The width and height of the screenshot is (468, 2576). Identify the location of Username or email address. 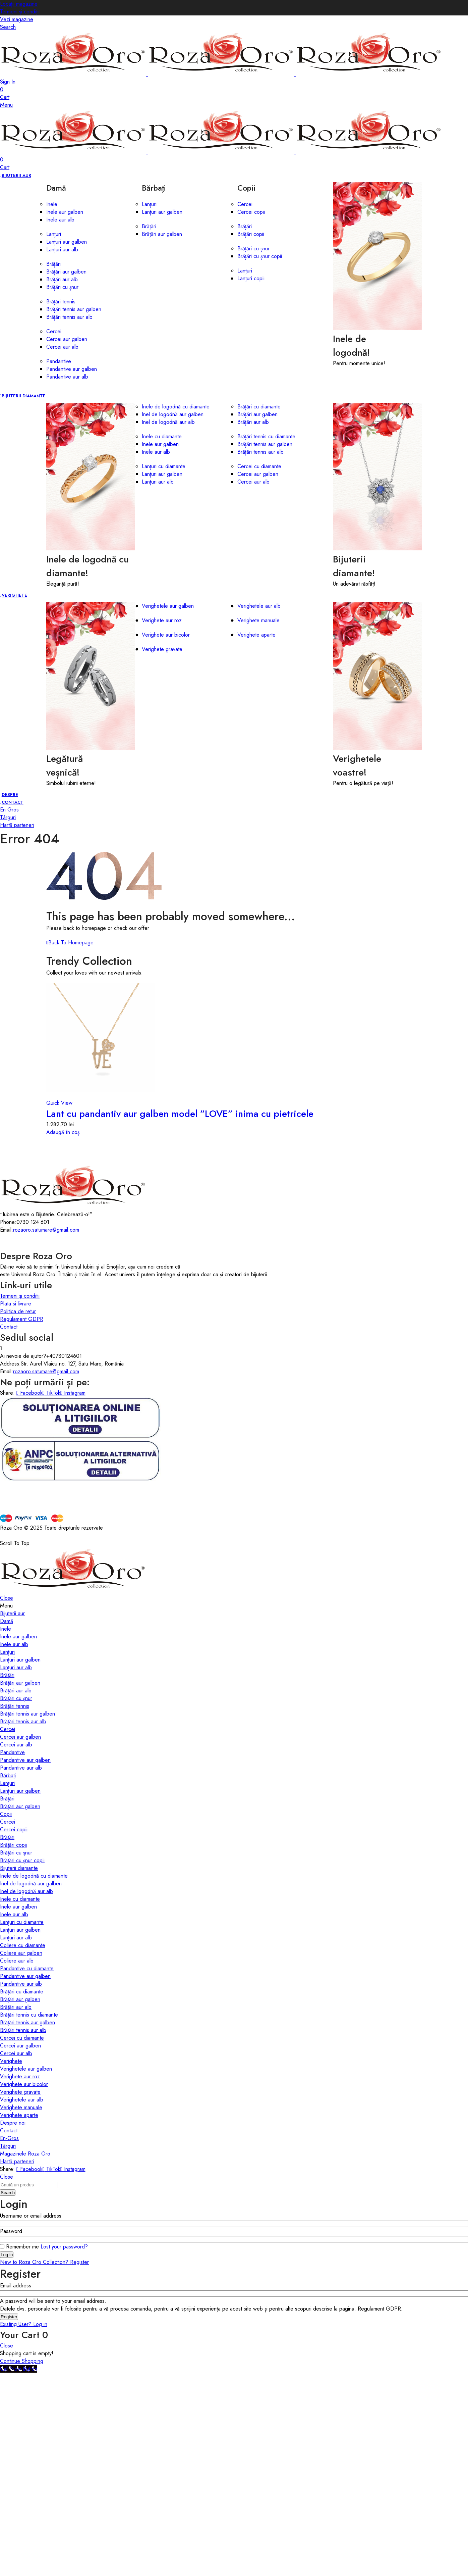
(33, 2216).